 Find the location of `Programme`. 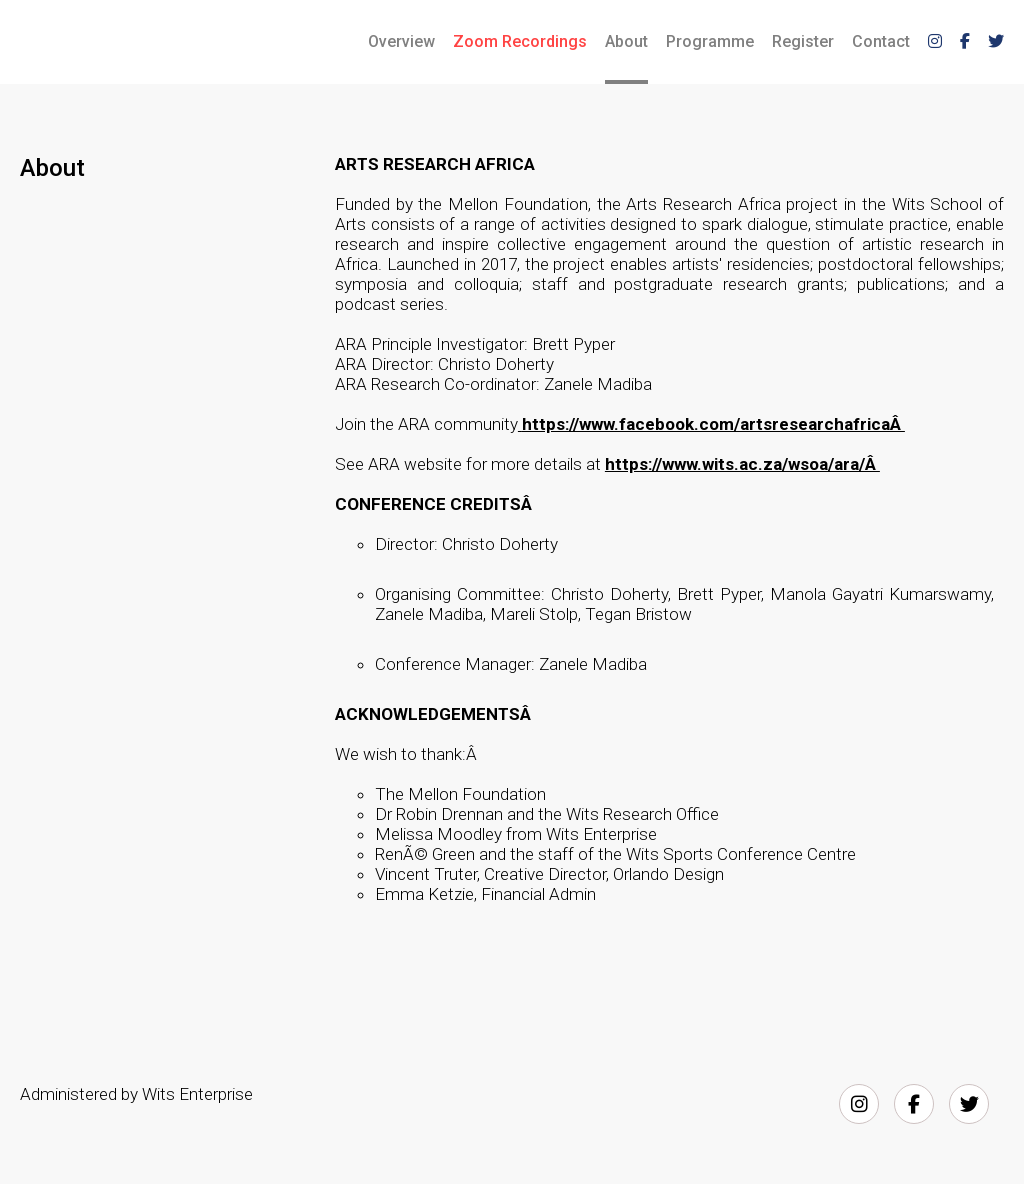

Programme is located at coordinates (710, 41).